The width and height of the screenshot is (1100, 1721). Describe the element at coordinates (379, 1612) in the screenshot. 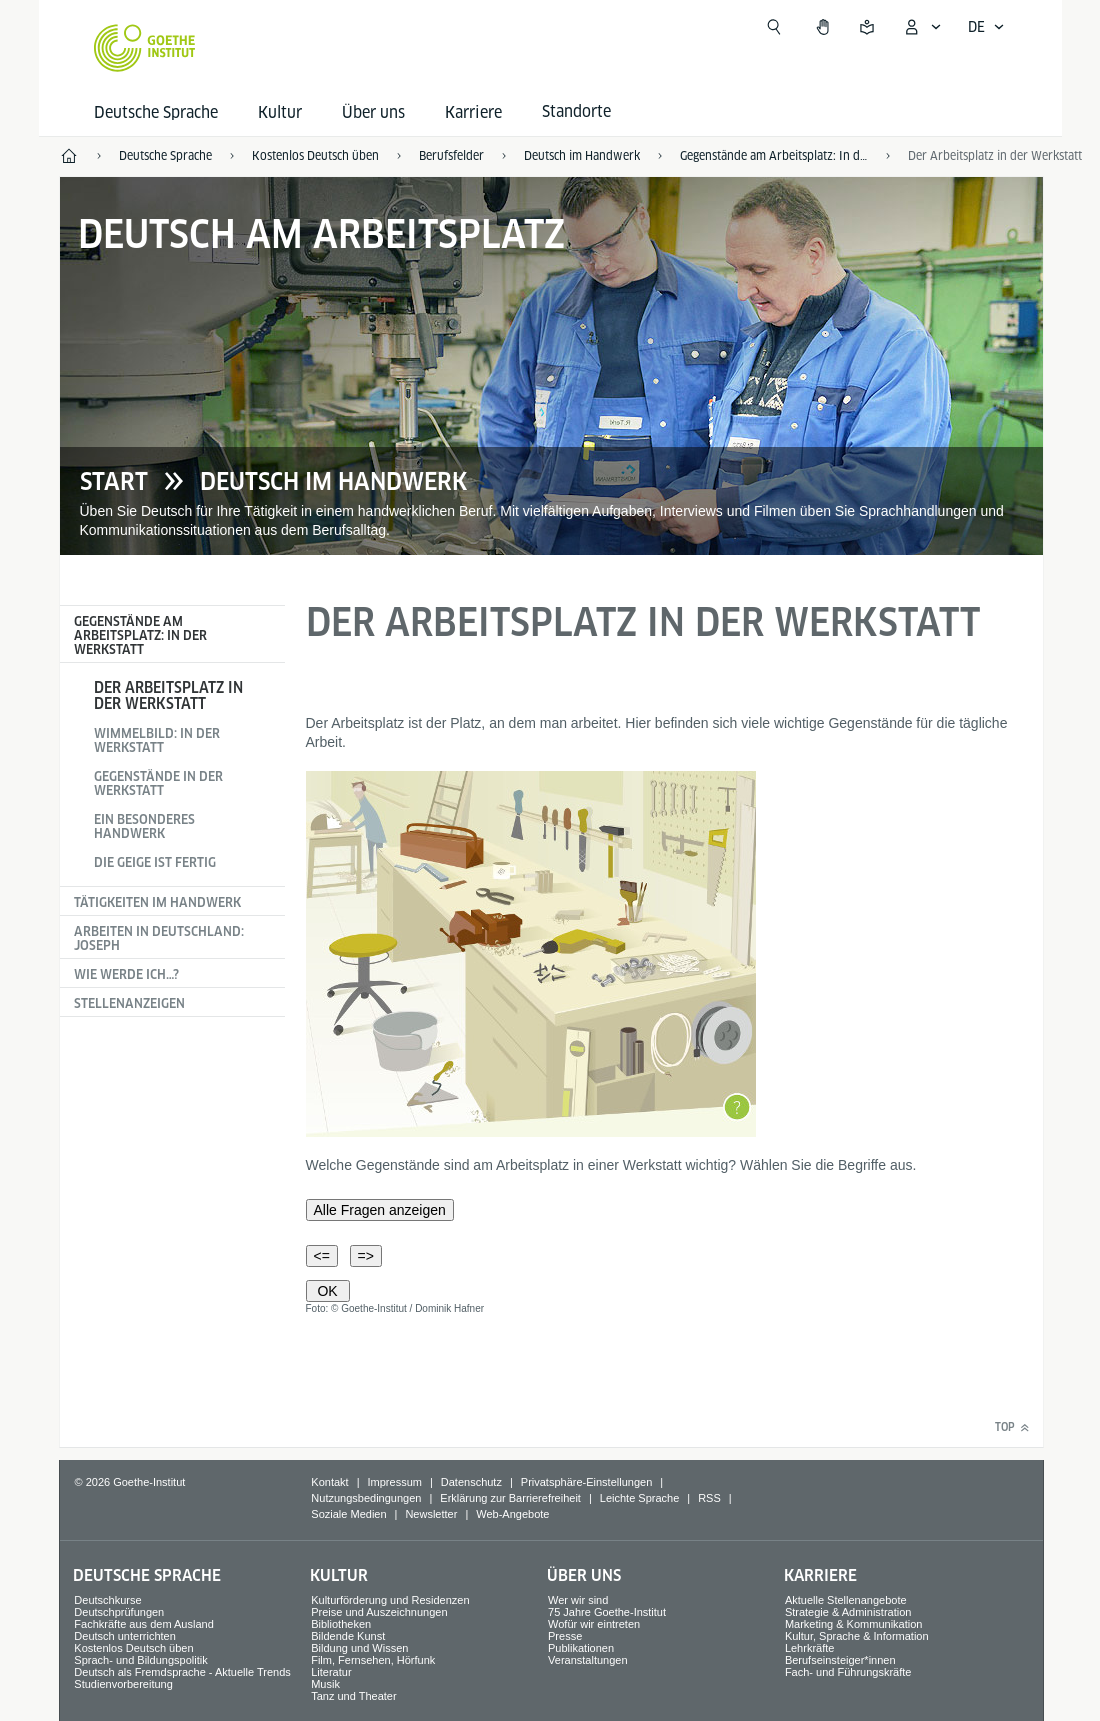

I see `Preise und Auszeichnungen` at that location.